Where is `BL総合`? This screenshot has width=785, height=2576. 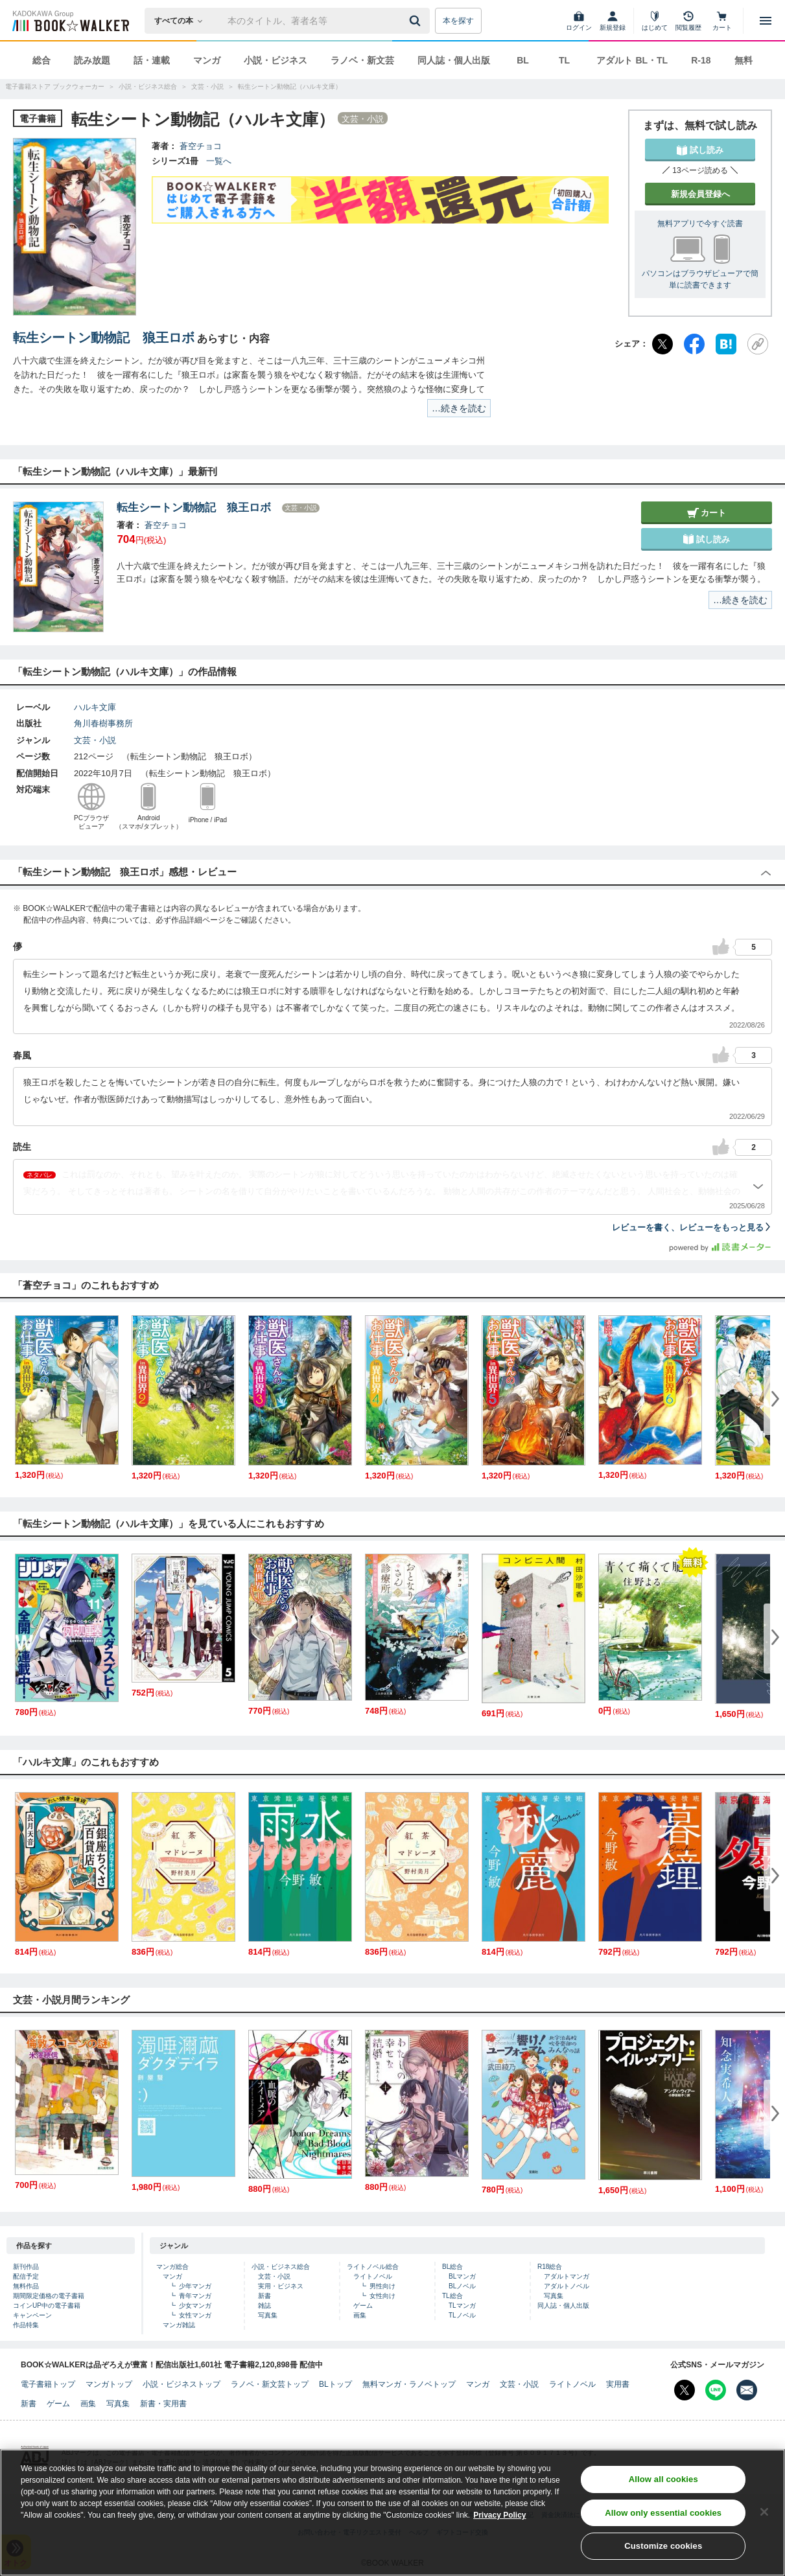 BL総合 is located at coordinates (452, 2266).